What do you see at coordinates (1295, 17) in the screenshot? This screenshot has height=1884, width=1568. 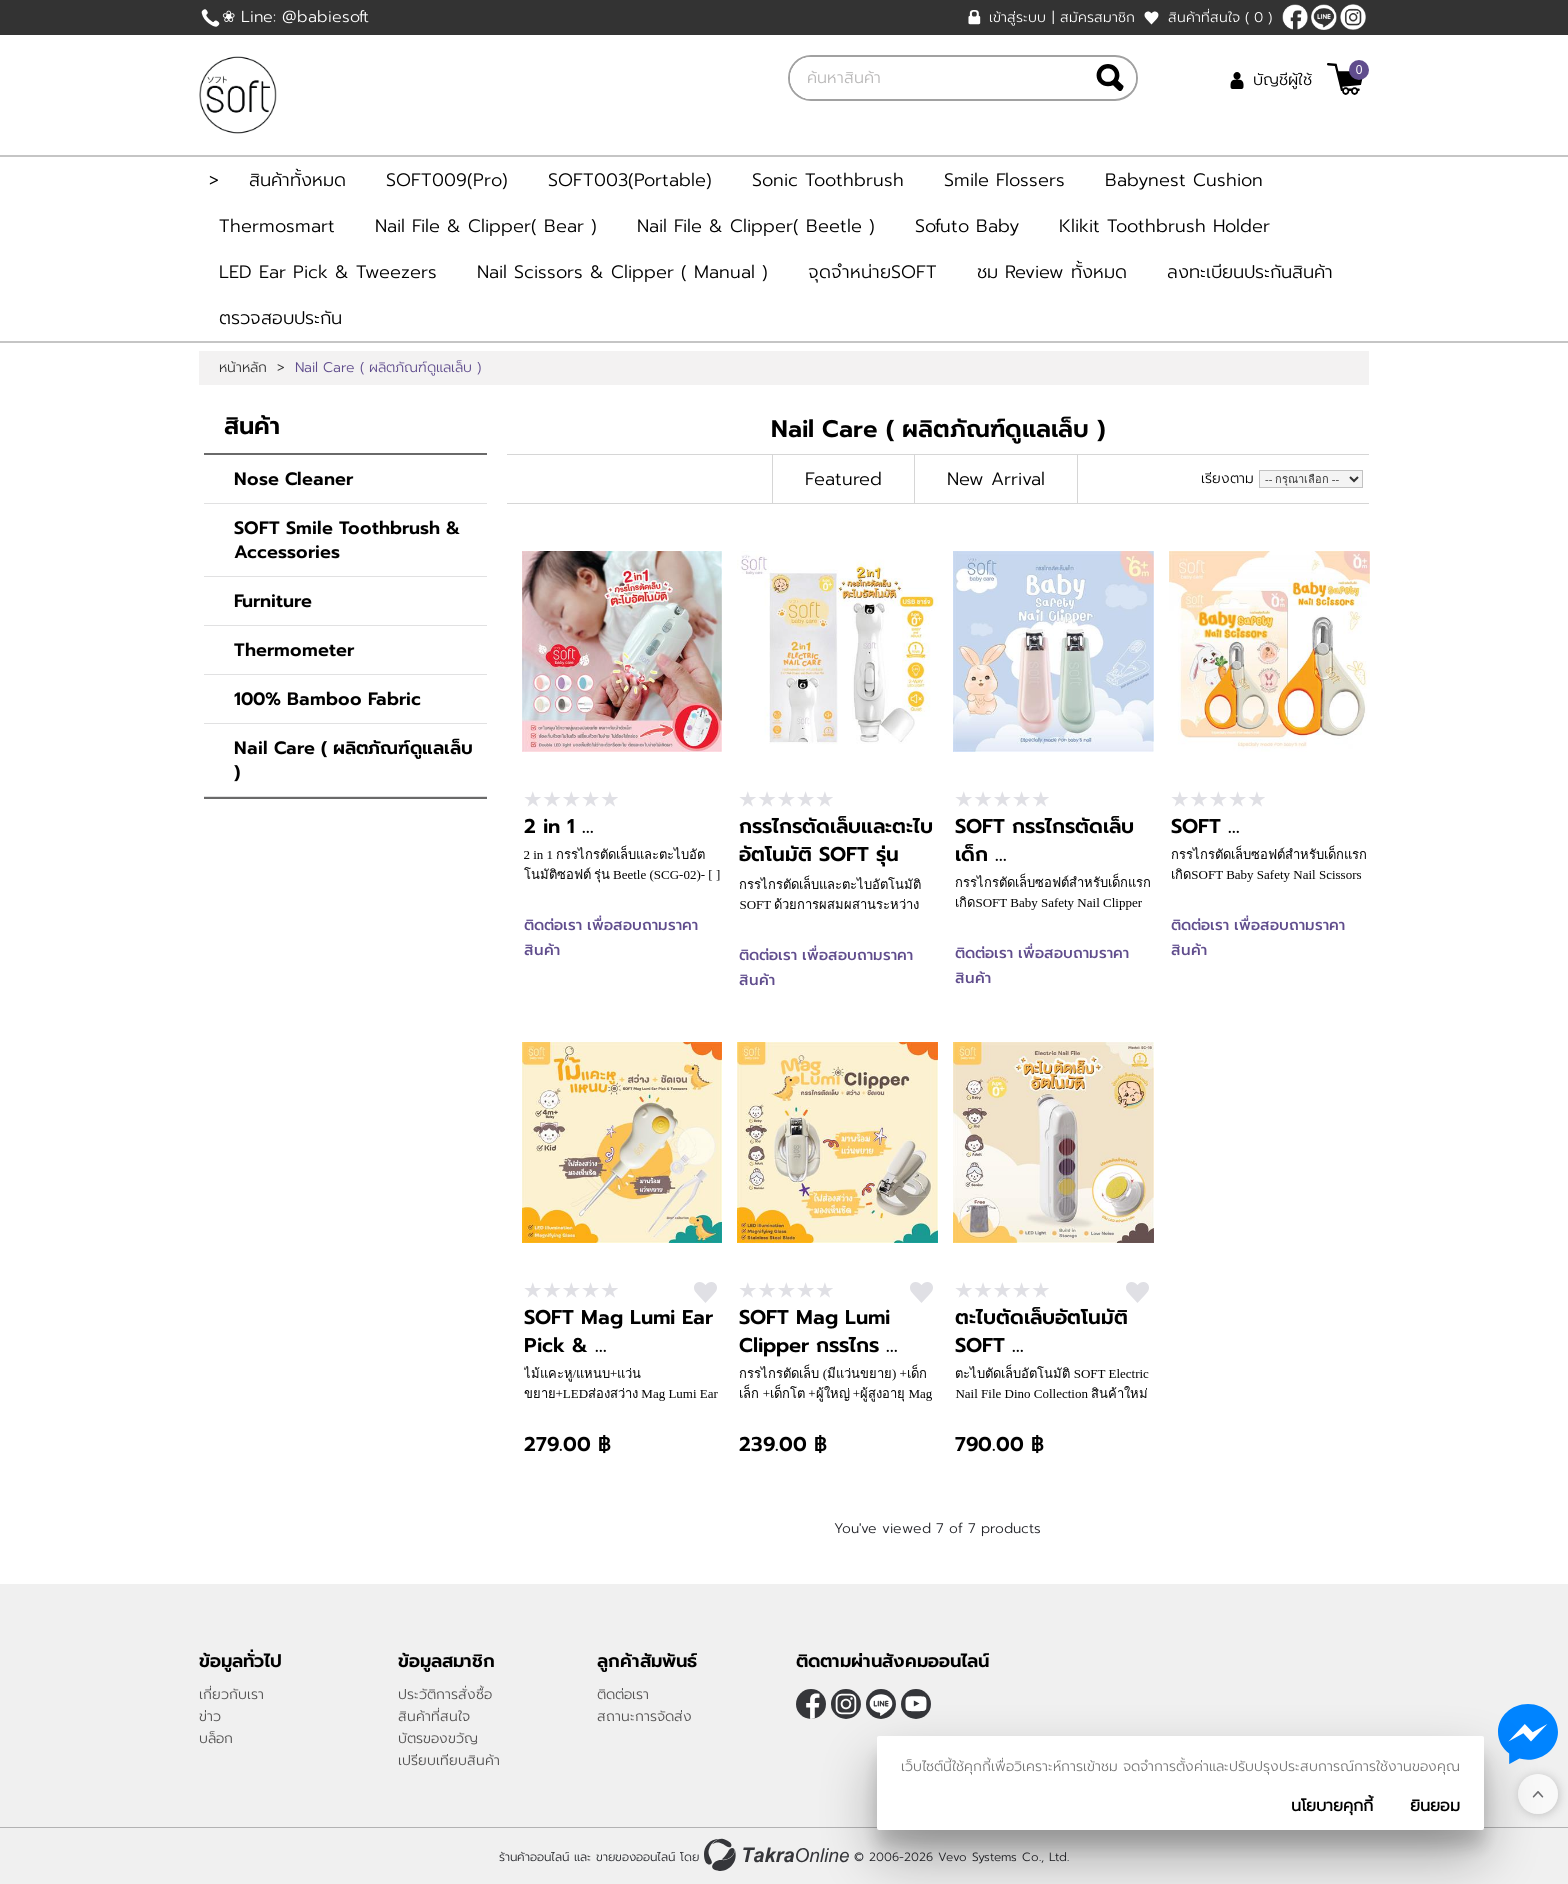 I see `[$Facebook]` at bounding box center [1295, 17].